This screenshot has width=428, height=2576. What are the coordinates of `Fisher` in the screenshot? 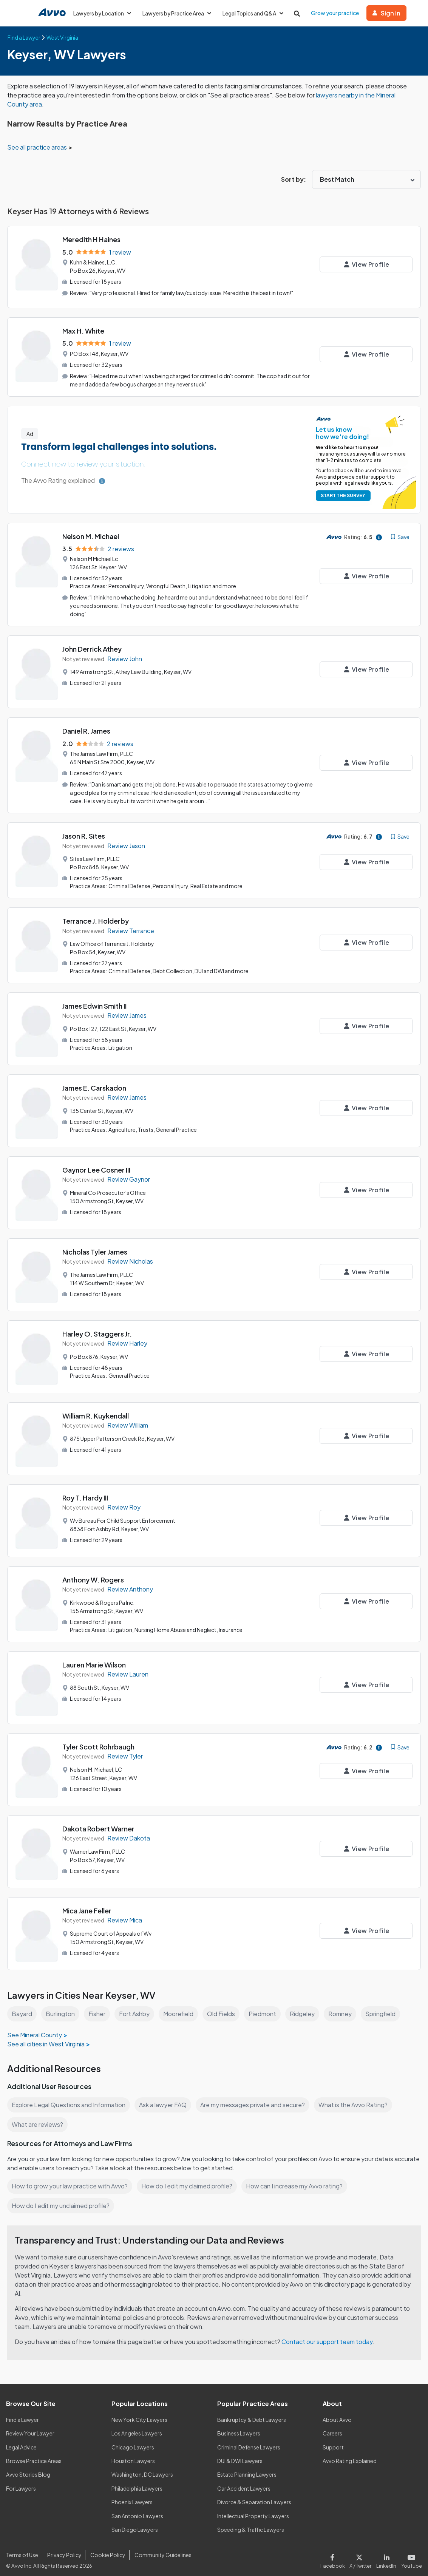 It's located at (97, 2008).